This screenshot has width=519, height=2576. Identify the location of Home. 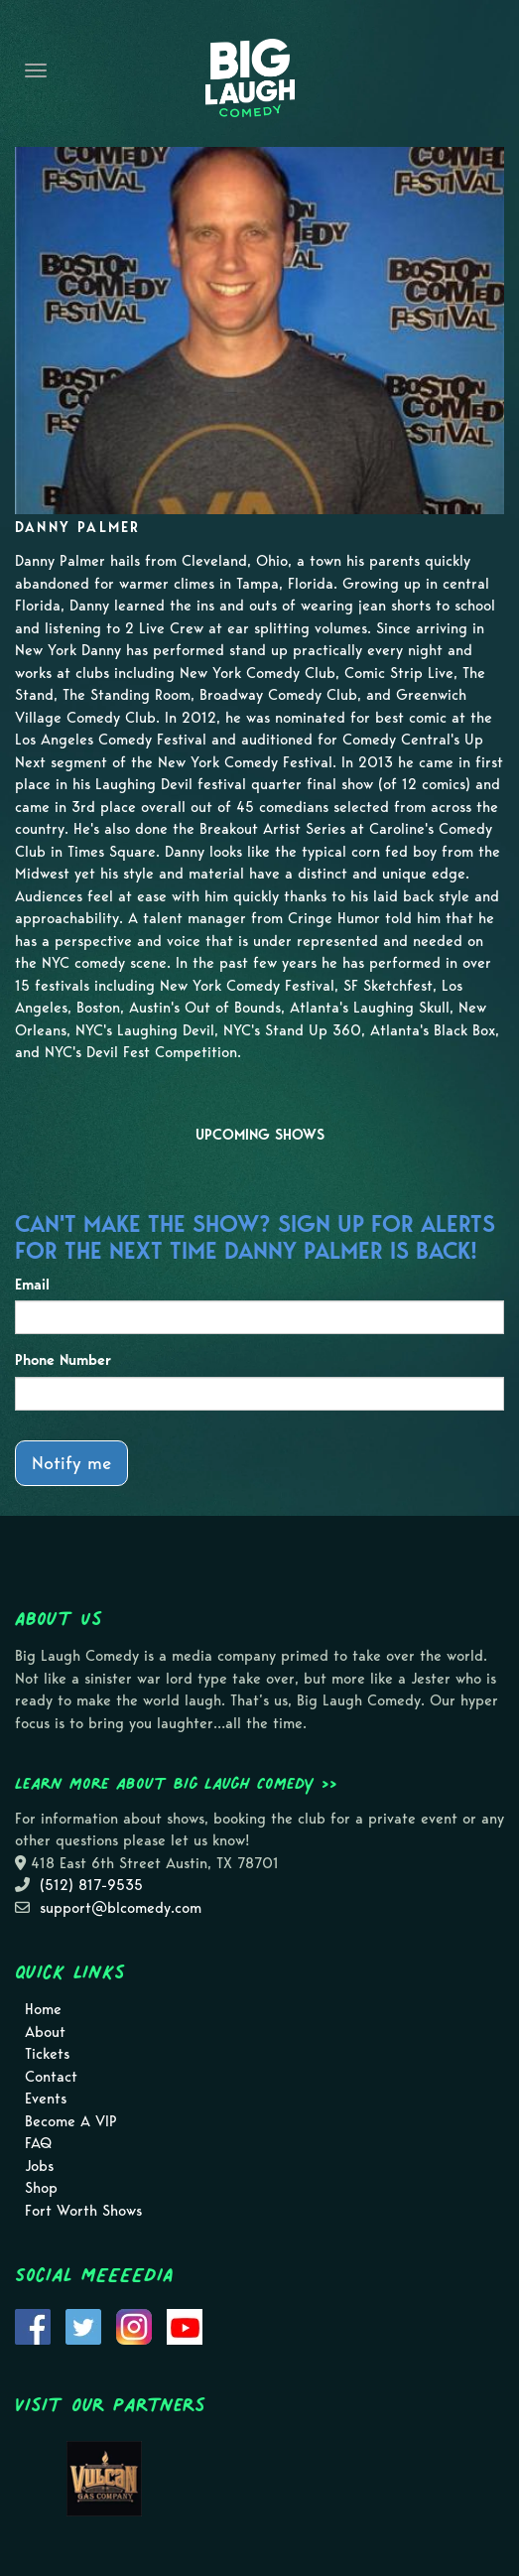
(43, 2009).